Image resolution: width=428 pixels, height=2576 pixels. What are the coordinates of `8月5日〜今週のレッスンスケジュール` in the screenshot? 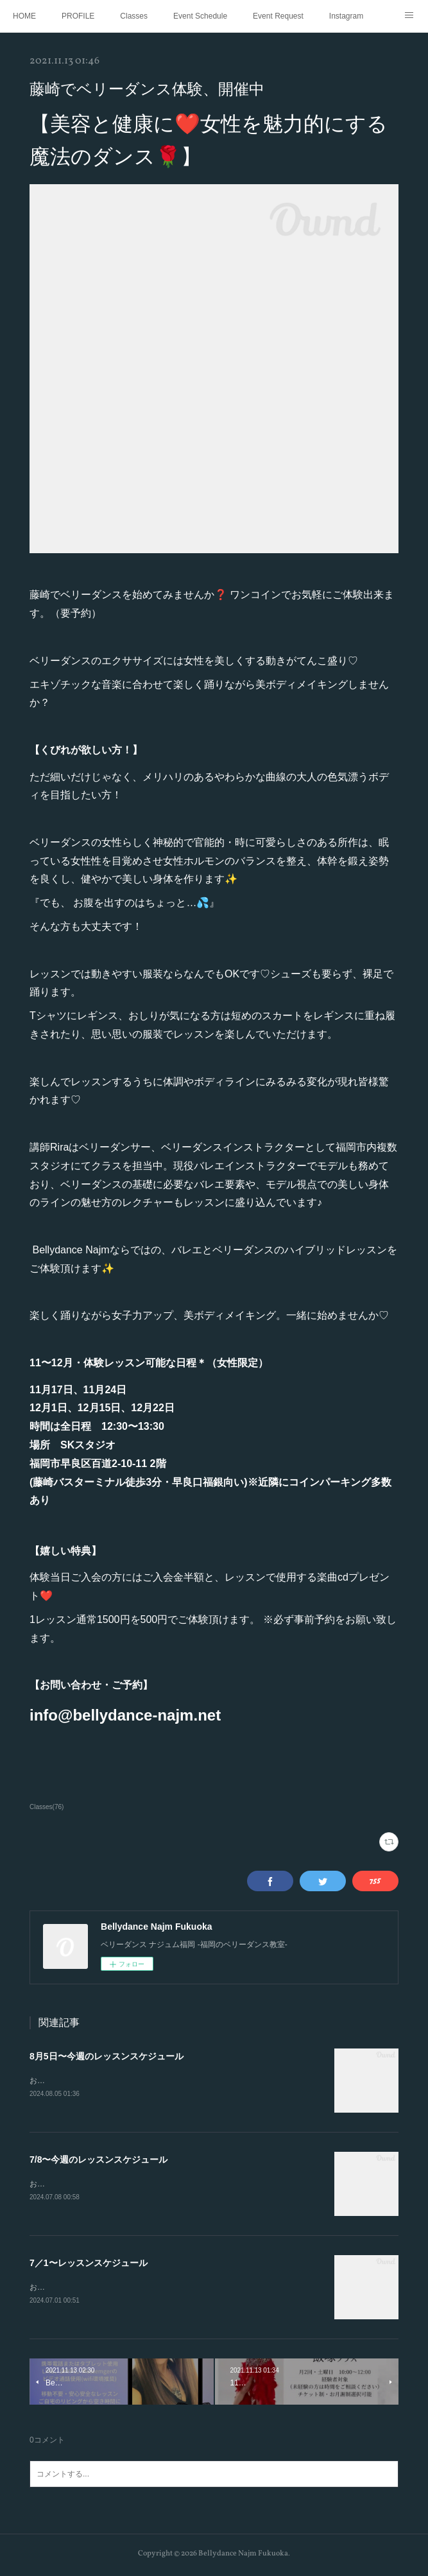 It's located at (107, 2056).